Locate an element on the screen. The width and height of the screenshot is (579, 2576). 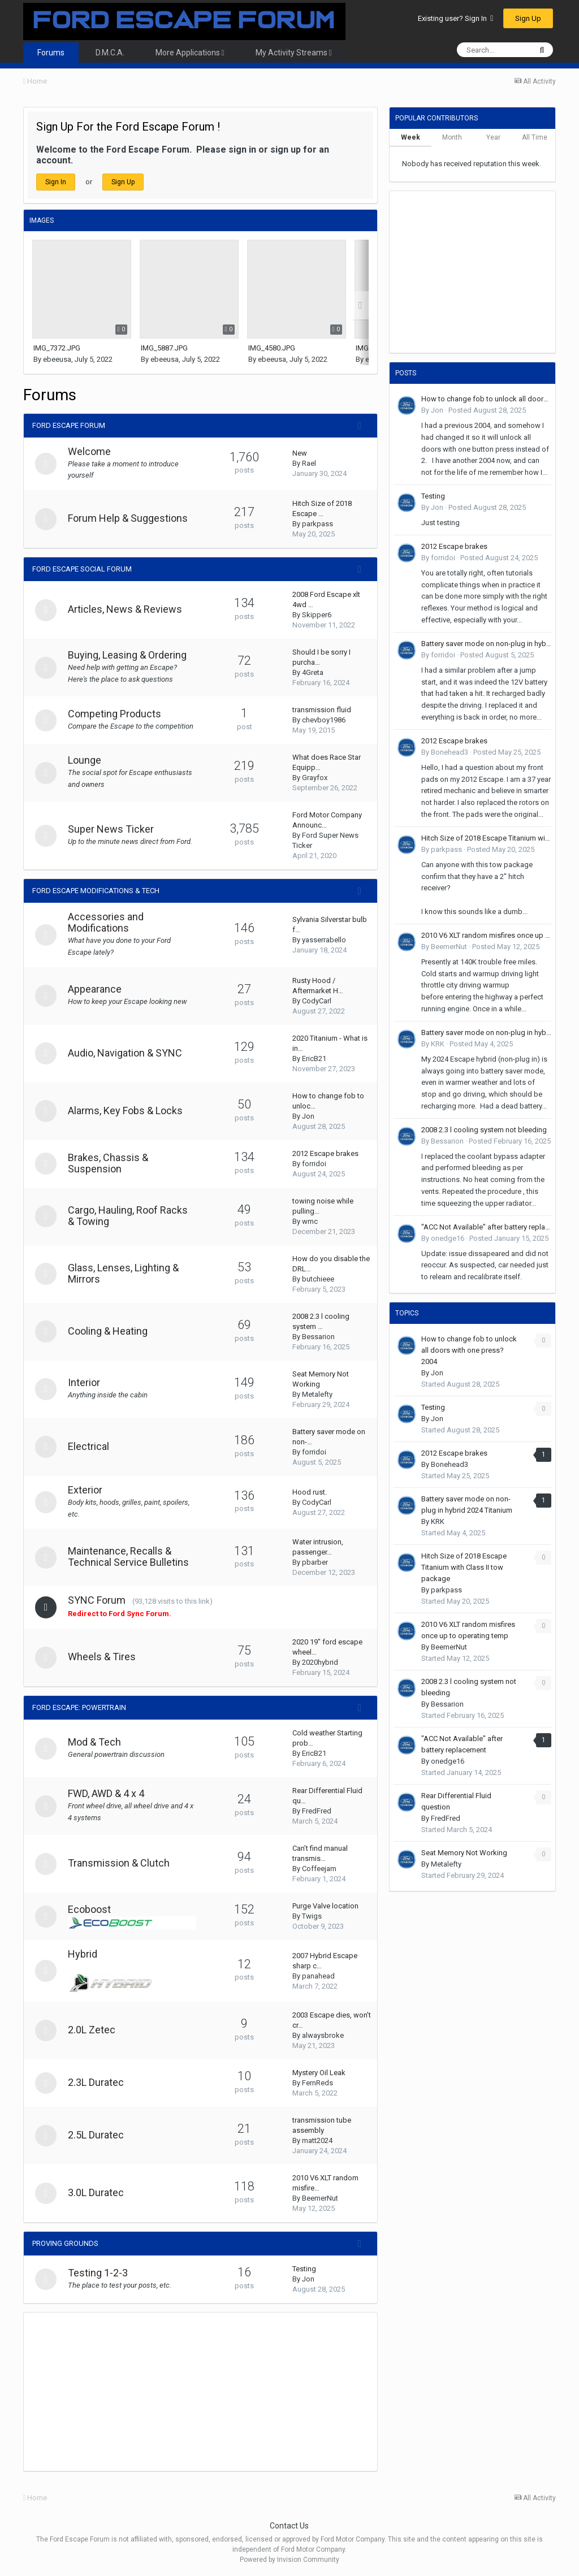
Maintenance, Recalls & Technical Service Bulletins is located at coordinates (129, 1556).